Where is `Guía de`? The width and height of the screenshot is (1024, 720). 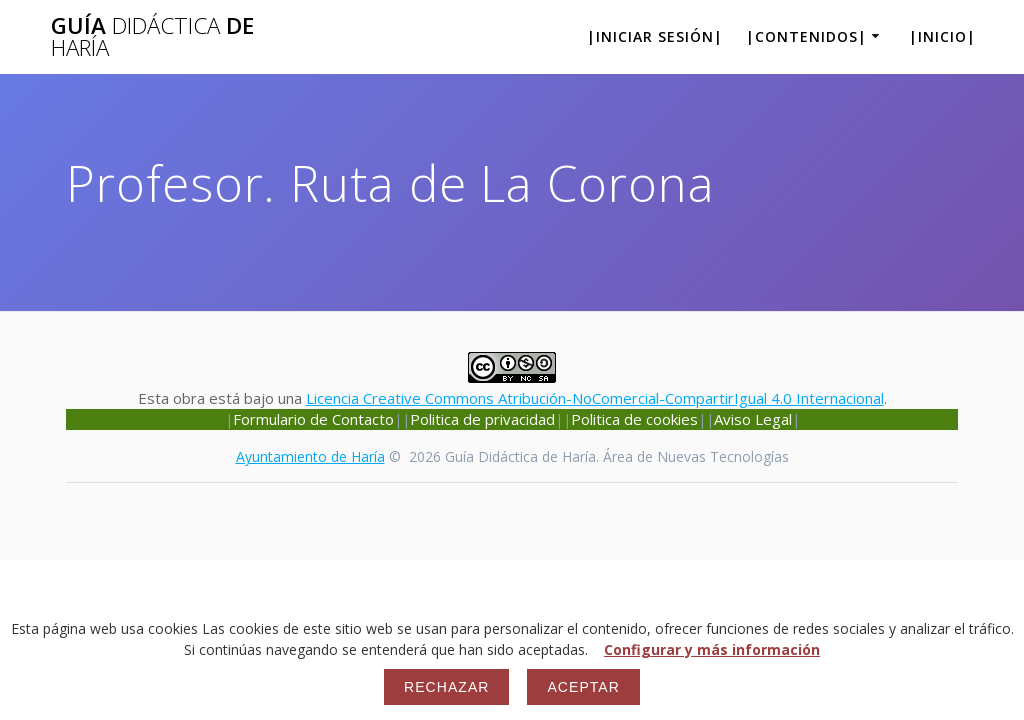
Guía de is located at coordinates (152, 37).